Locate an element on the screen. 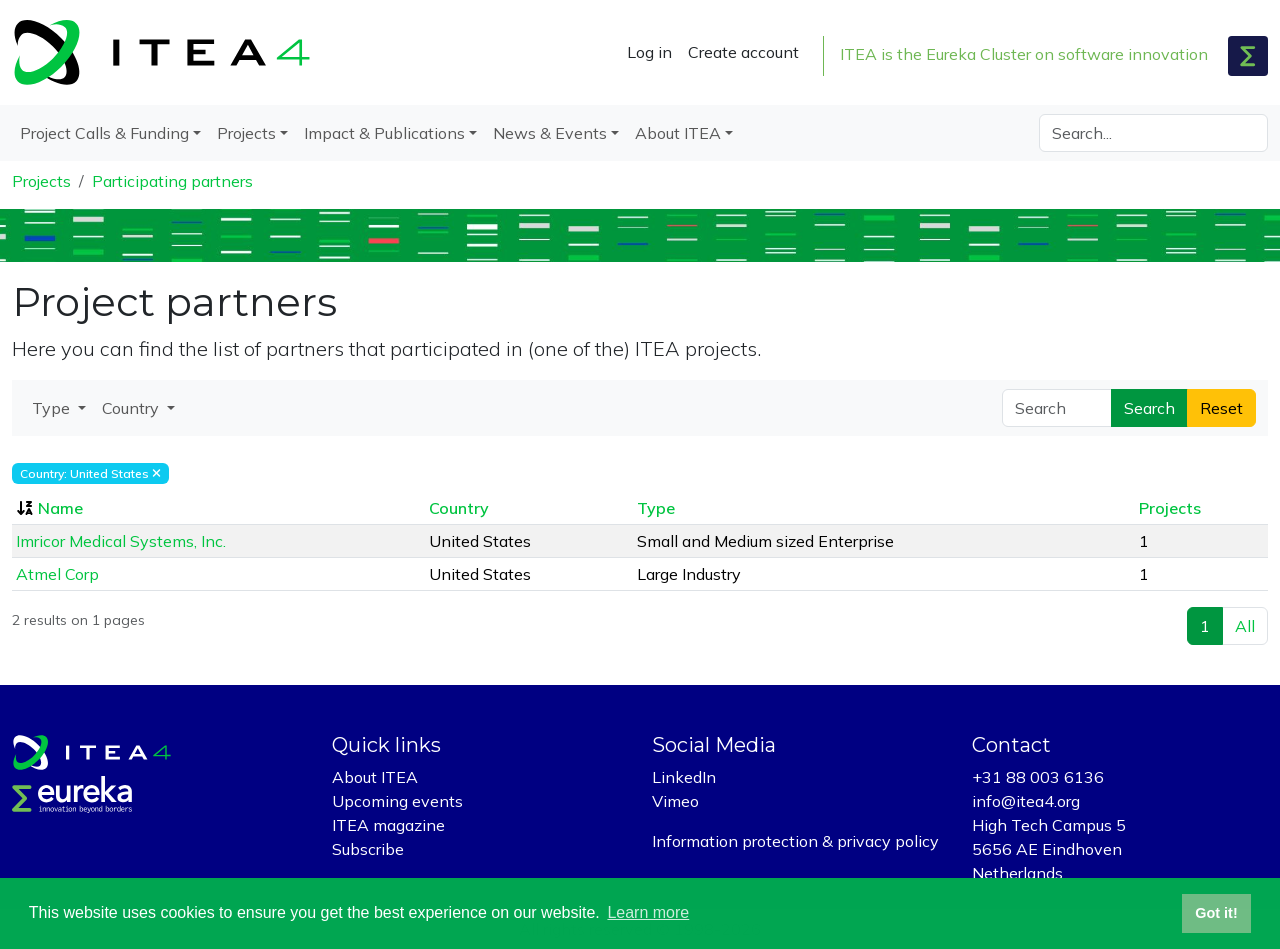 This screenshot has width=1280, height=949. Projects [button] is located at coordinates (246, 133).